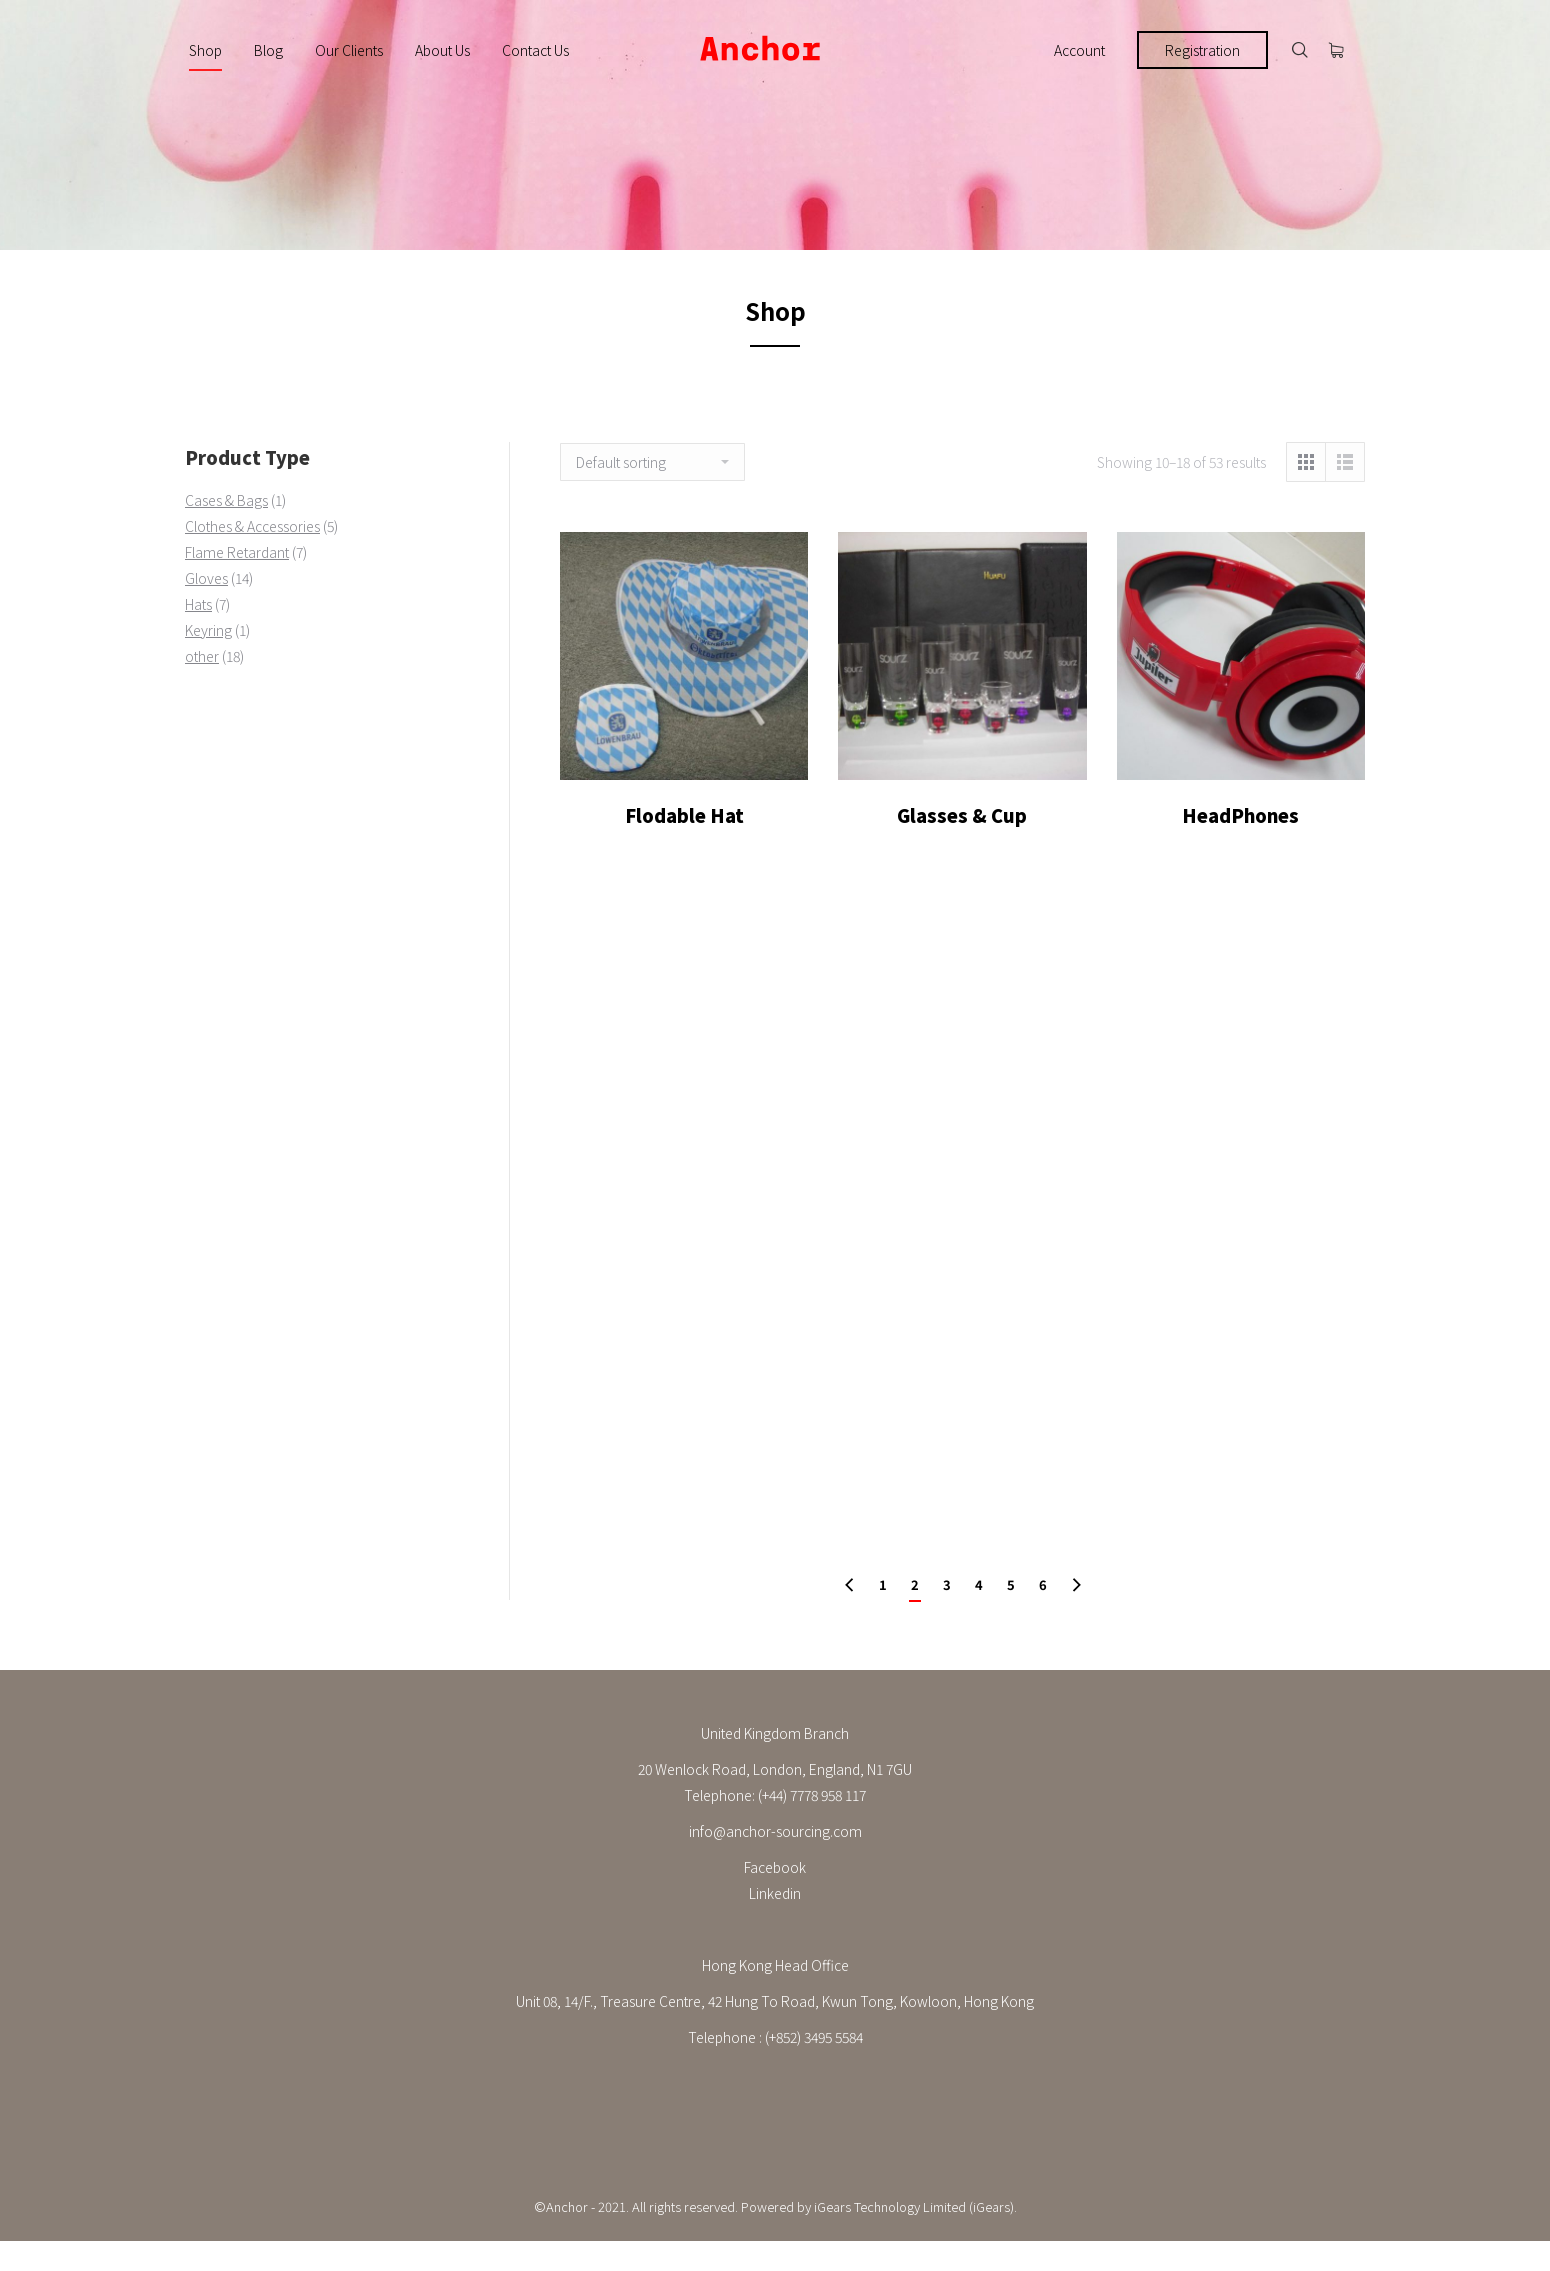 The height and width of the screenshot is (2271, 1550). I want to click on Facebook, so click(775, 1867).